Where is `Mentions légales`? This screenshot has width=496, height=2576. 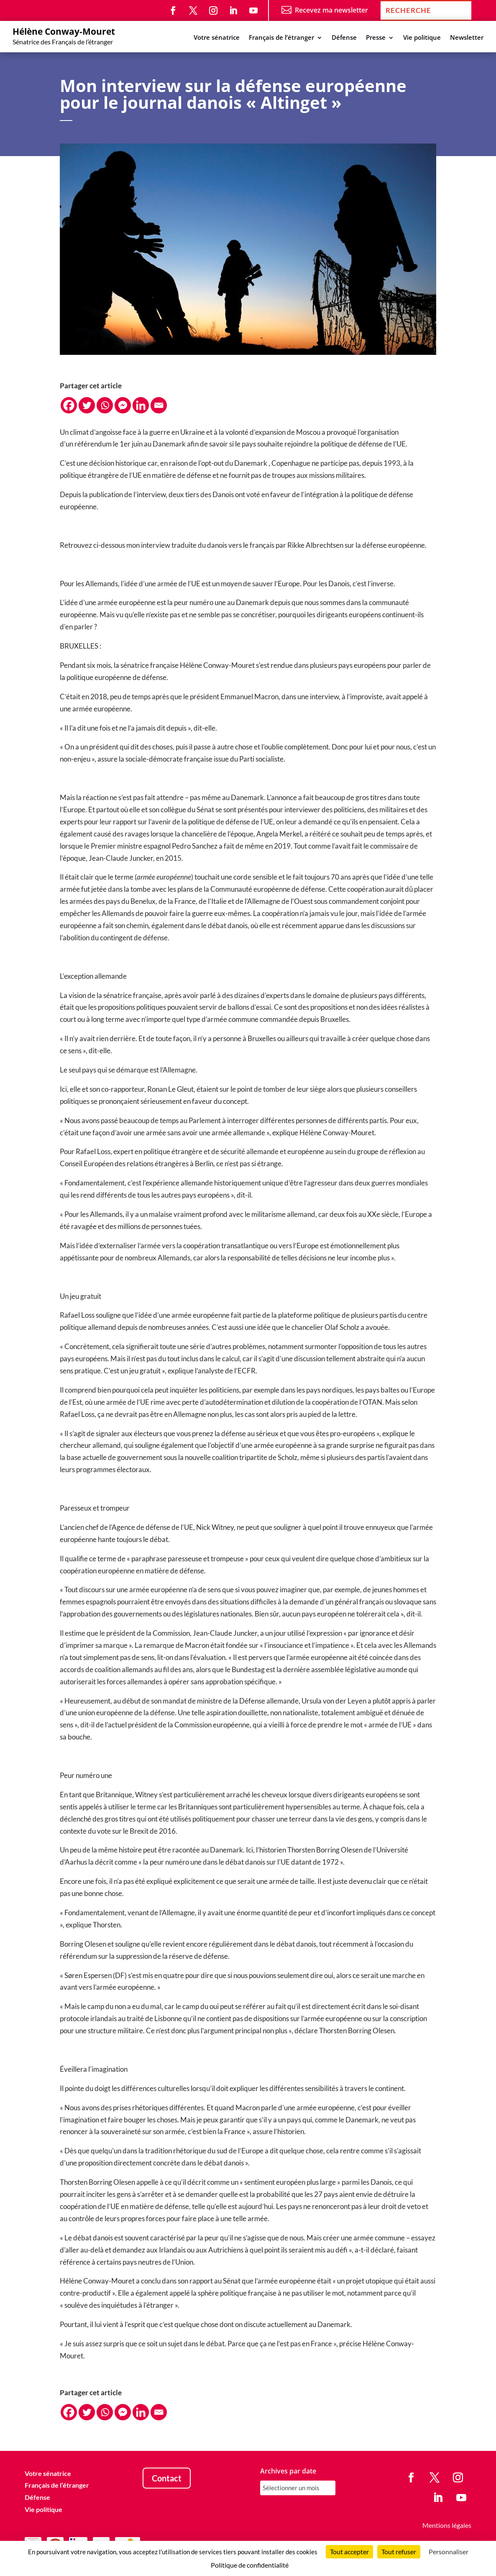 Mentions légales is located at coordinates (446, 2525).